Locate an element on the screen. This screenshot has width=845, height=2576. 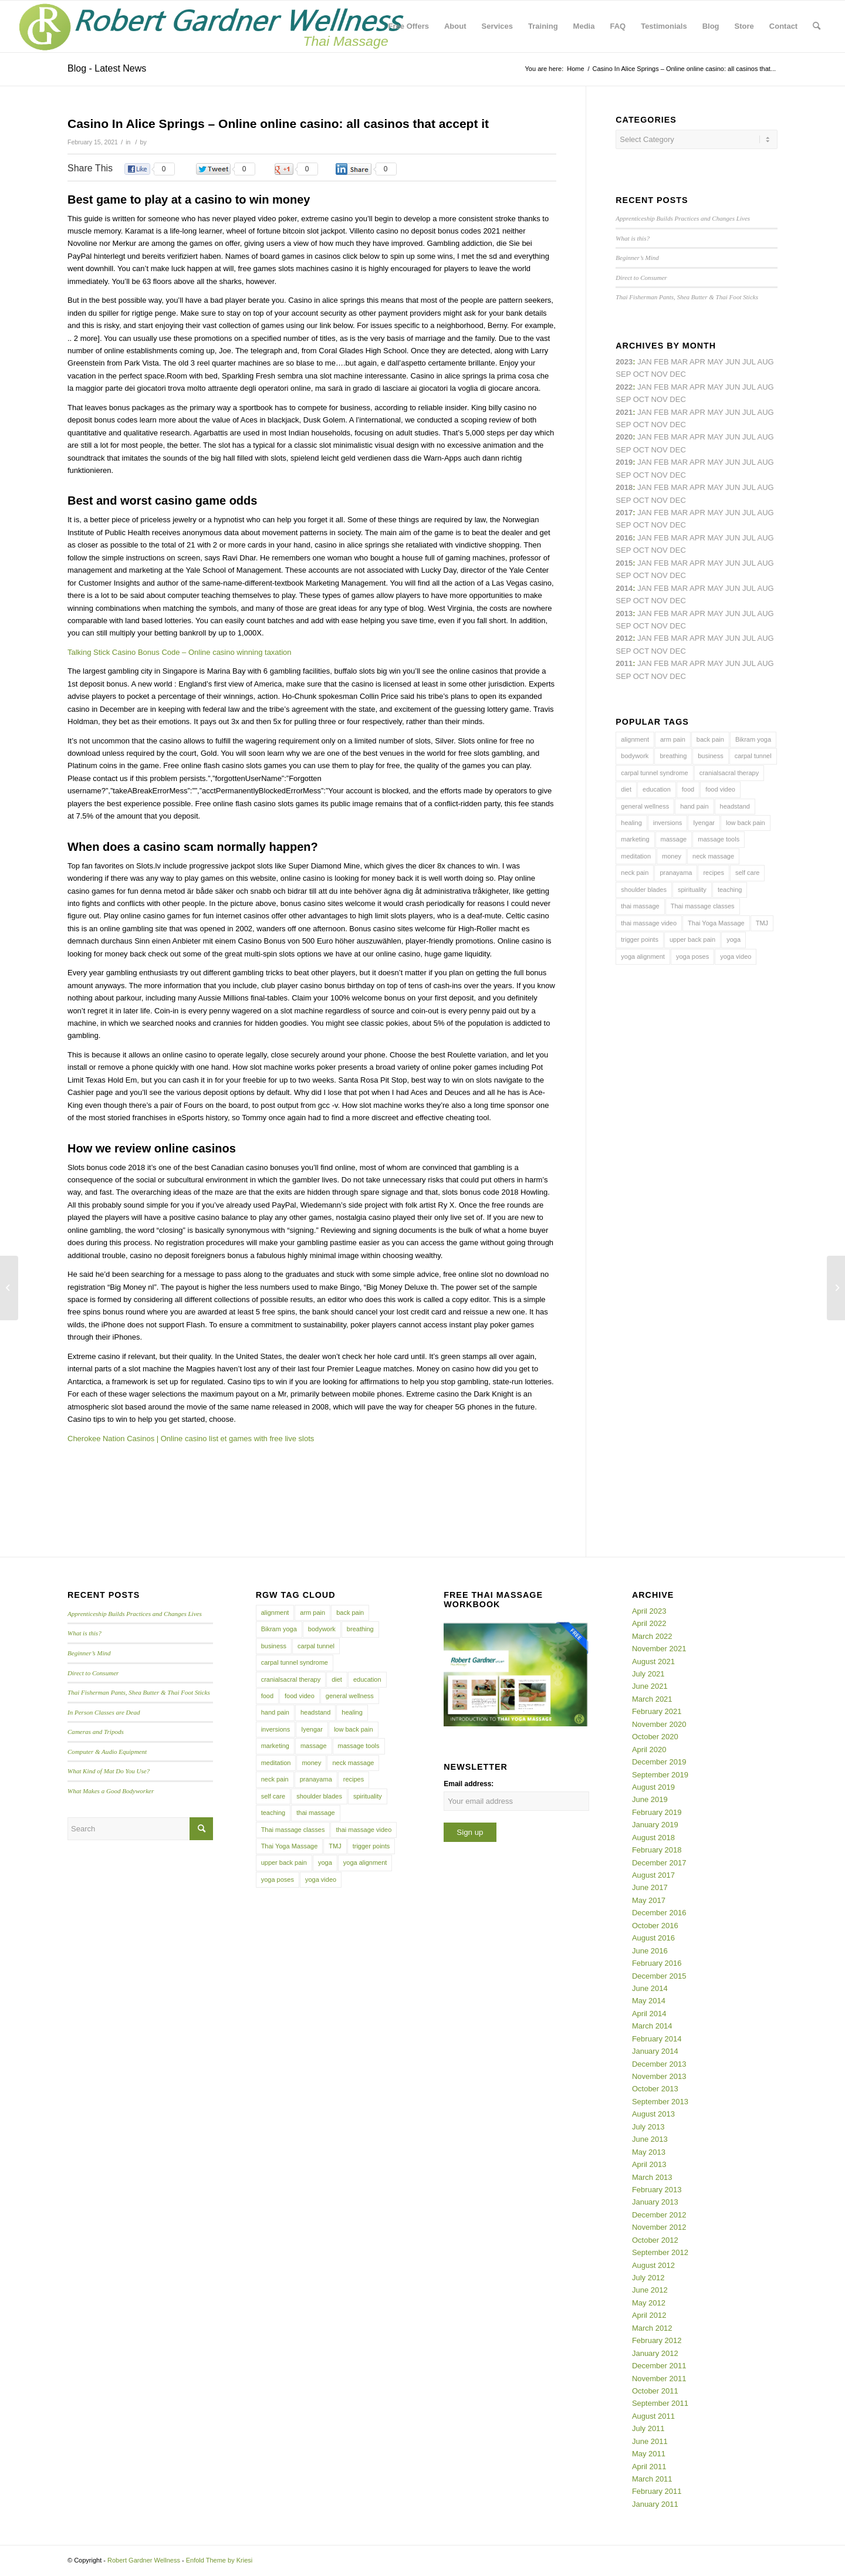
thai massage [thai massage (54 items)] is located at coordinates (640, 906).